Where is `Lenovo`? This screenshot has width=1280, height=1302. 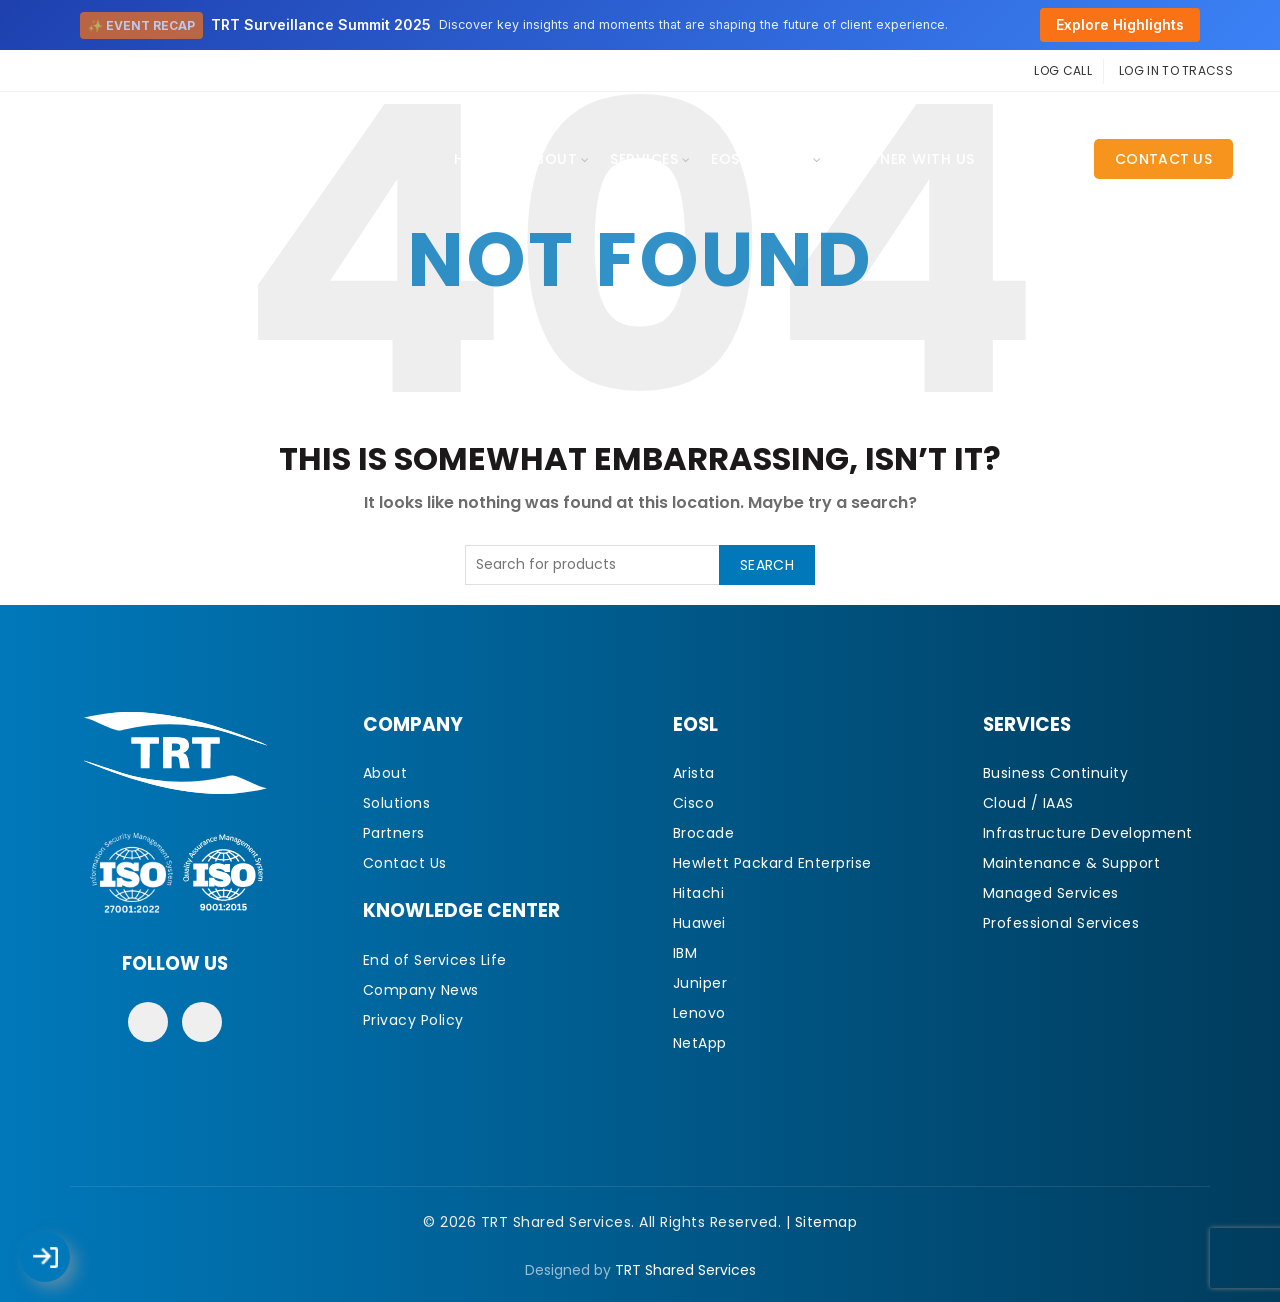 Lenovo is located at coordinates (699, 1013).